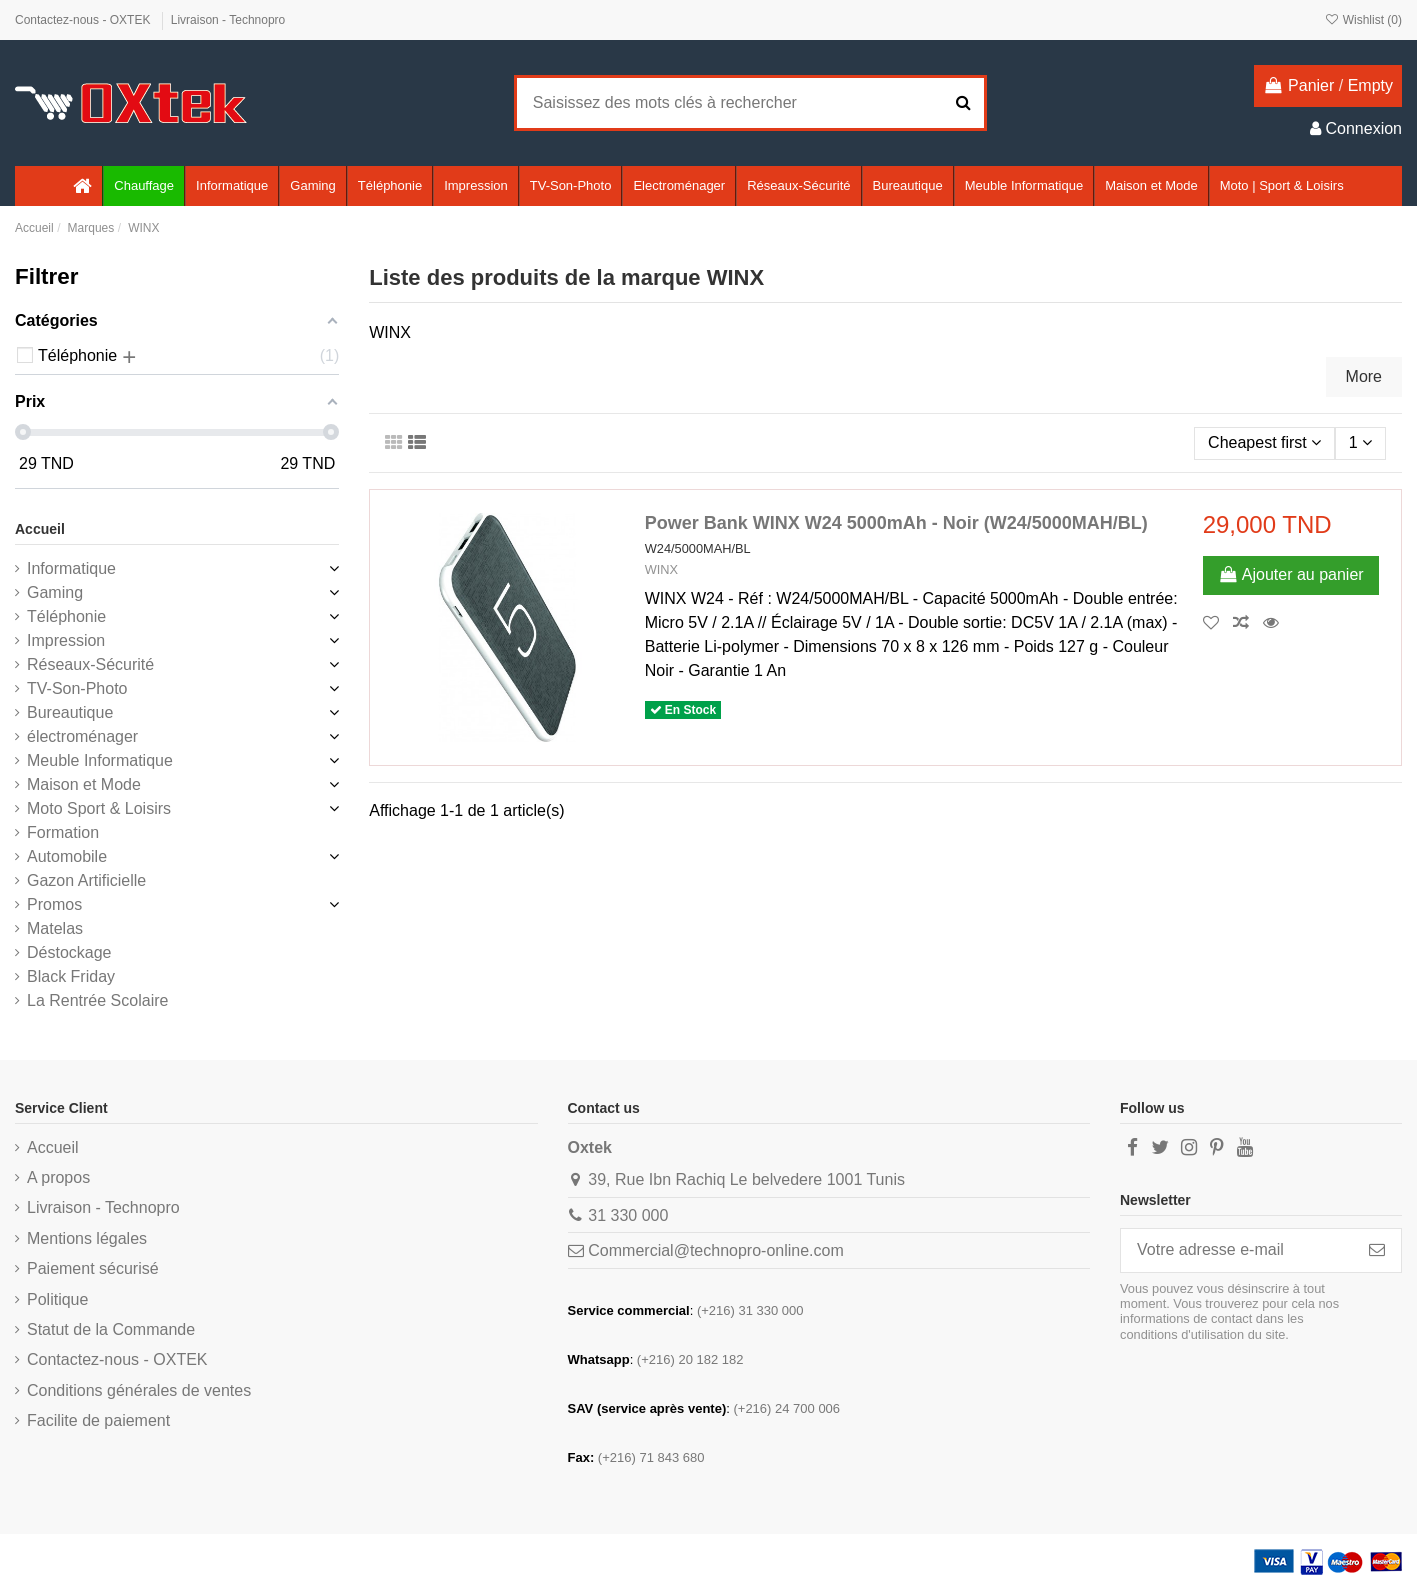  I want to click on électroménager, so click(82, 736).